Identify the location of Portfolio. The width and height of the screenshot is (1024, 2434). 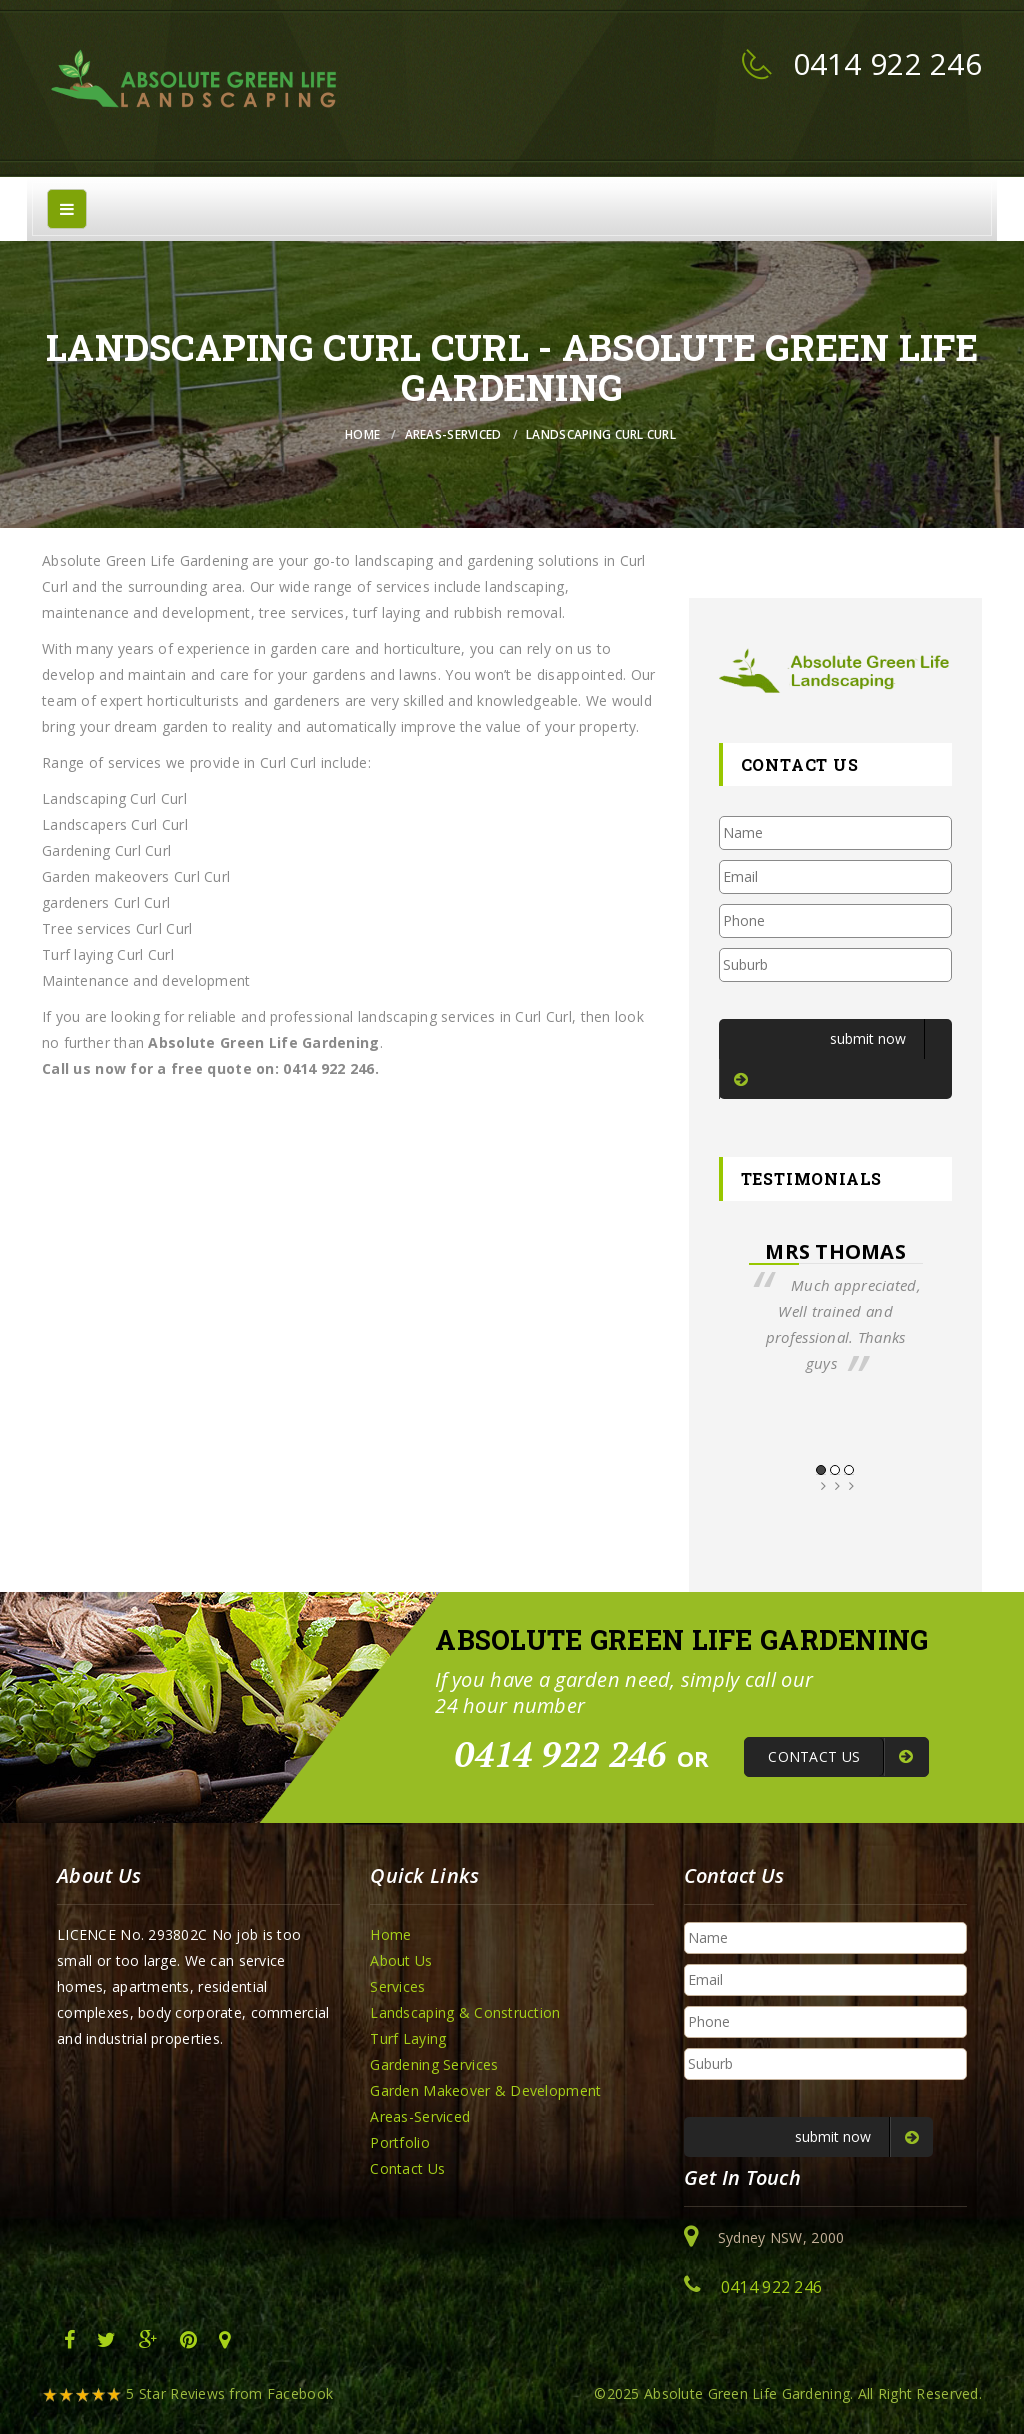
(400, 2142).